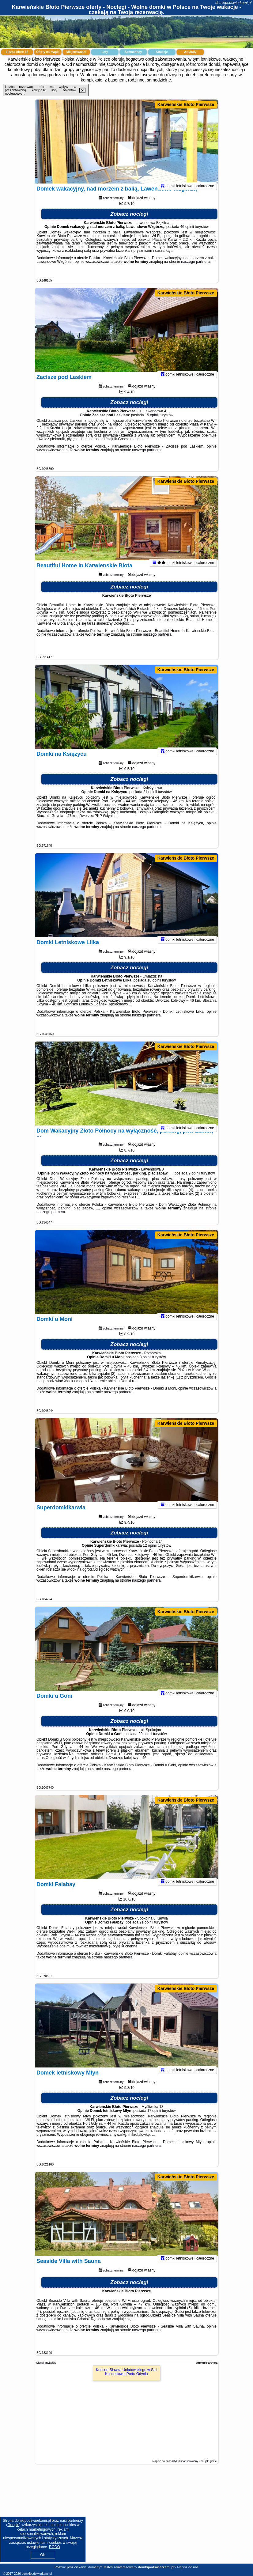  I want to click on 21 opinii, so click(150, 800).